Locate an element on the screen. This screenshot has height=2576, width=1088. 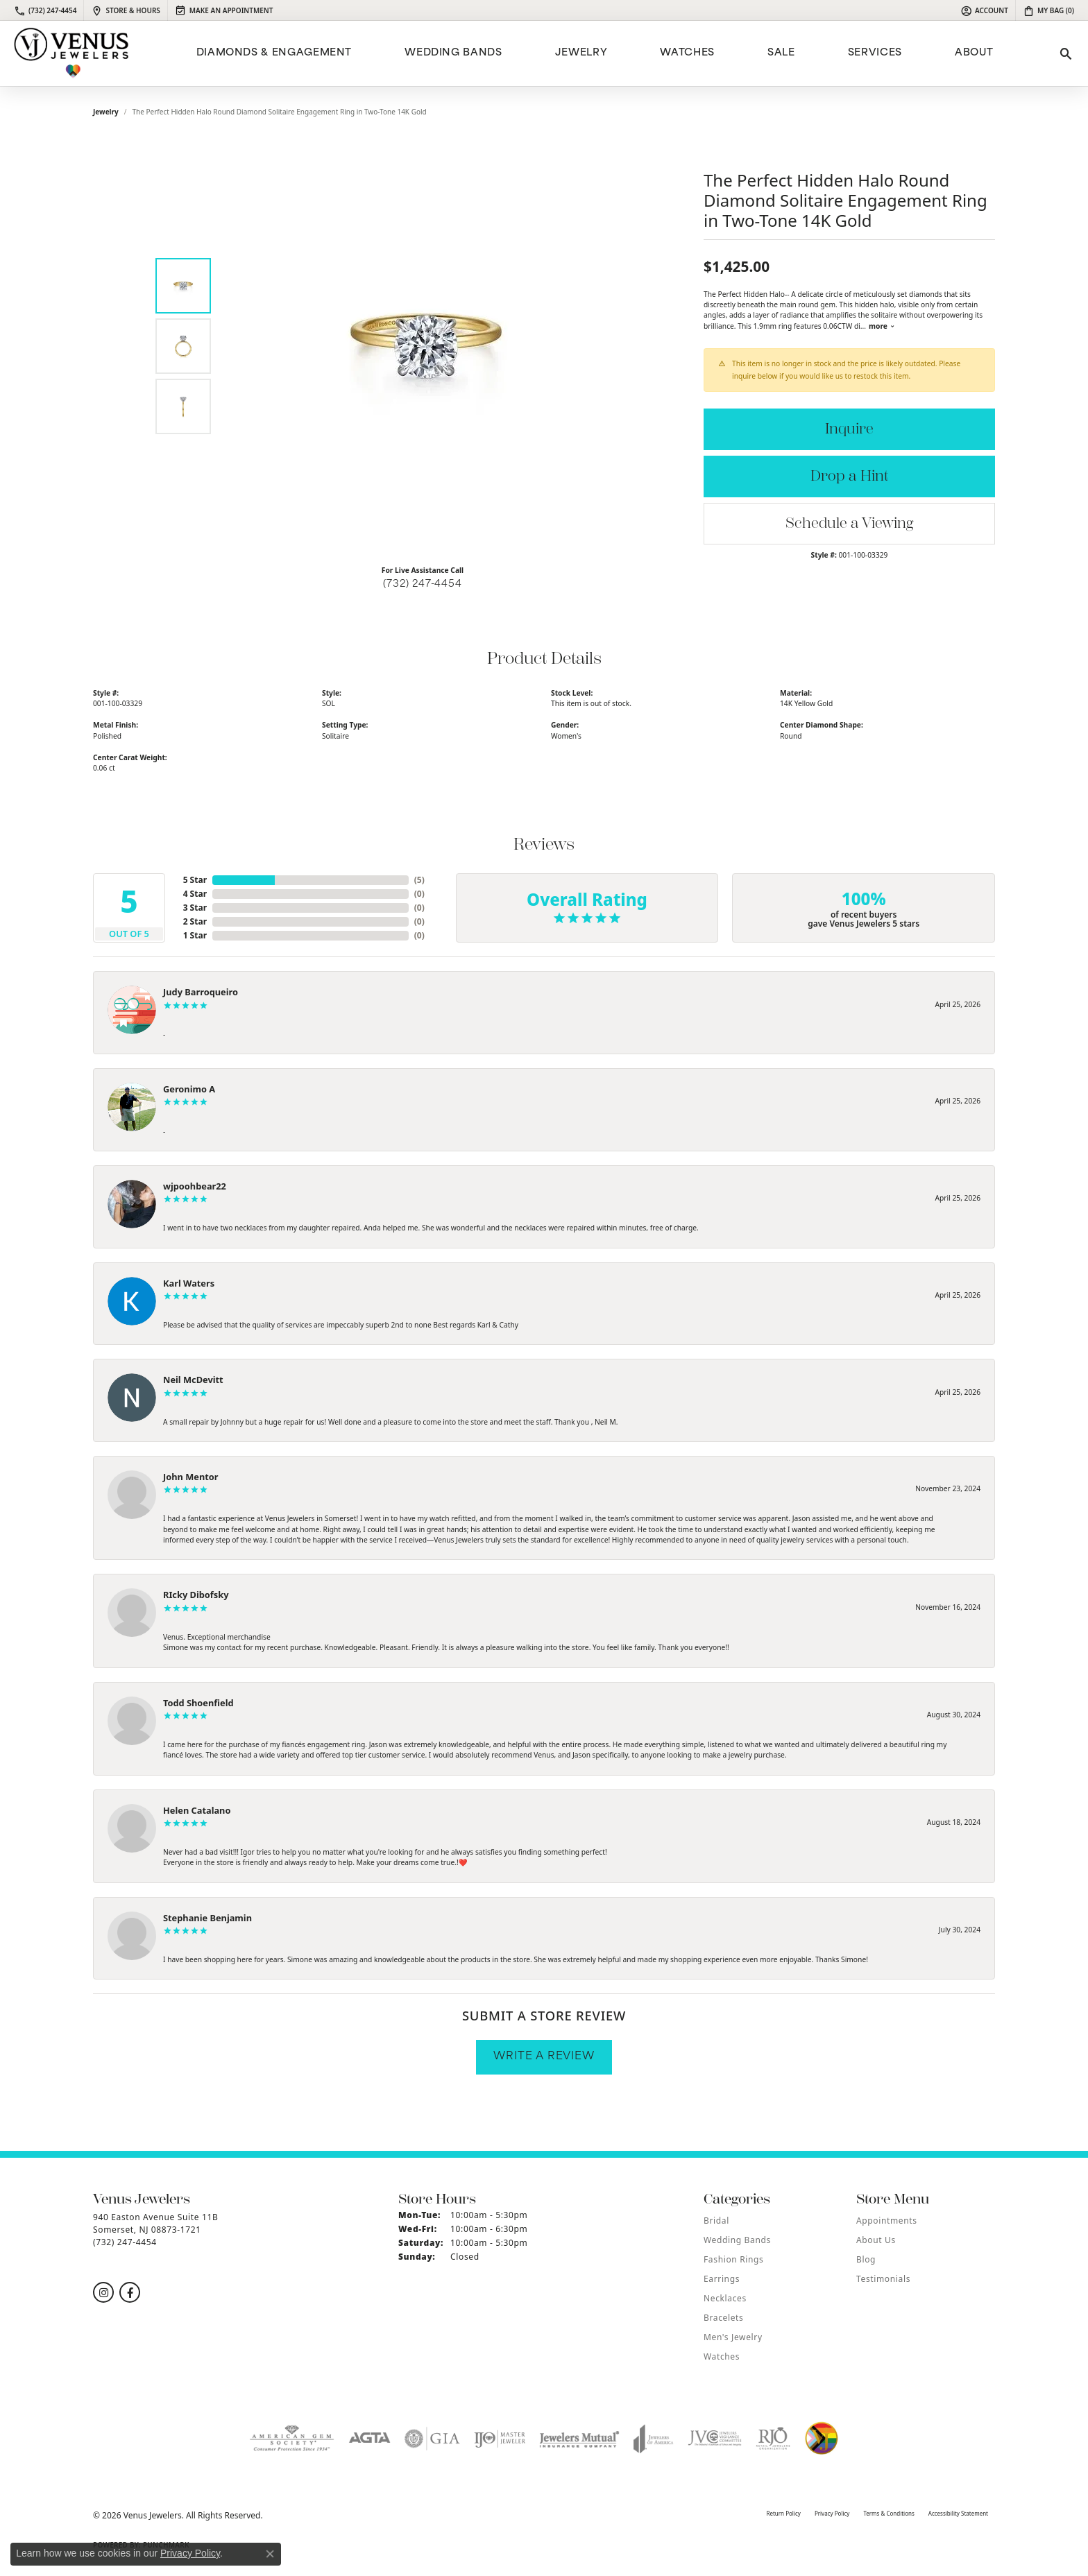
2 Star is located at coordinates (195, 921).